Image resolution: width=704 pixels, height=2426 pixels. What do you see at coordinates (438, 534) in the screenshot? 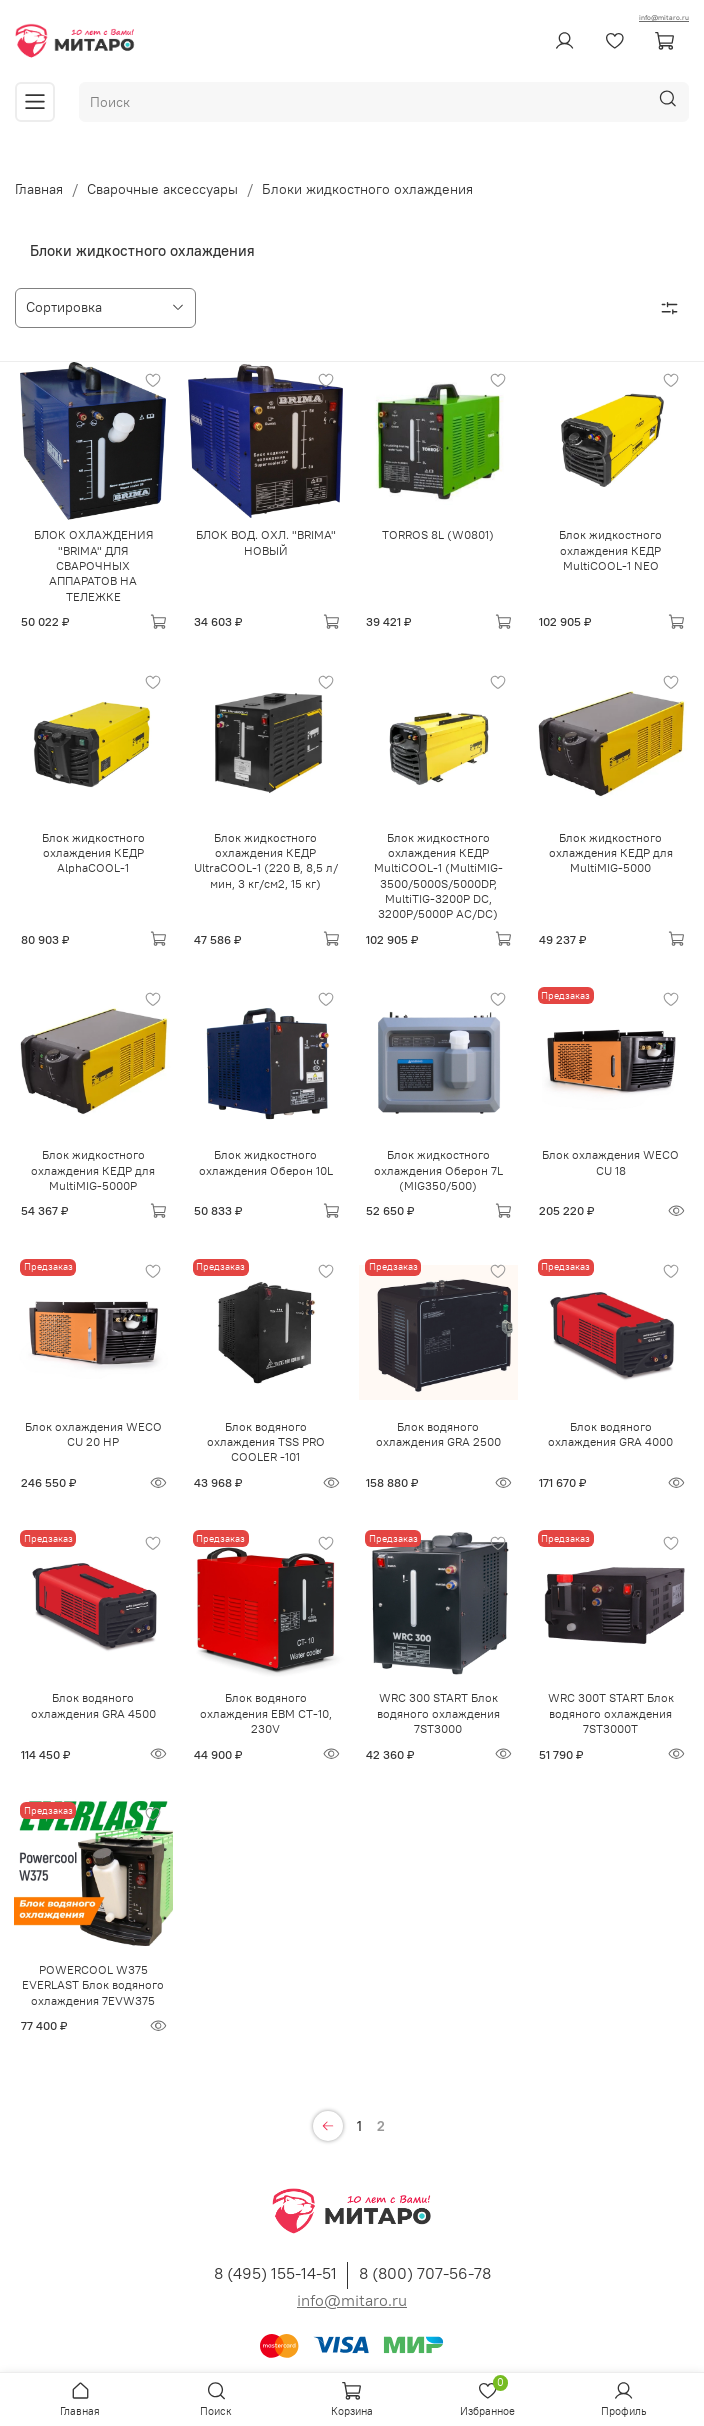
I see `TORROS 8L (W0801)` at bounding box center [438, 534].